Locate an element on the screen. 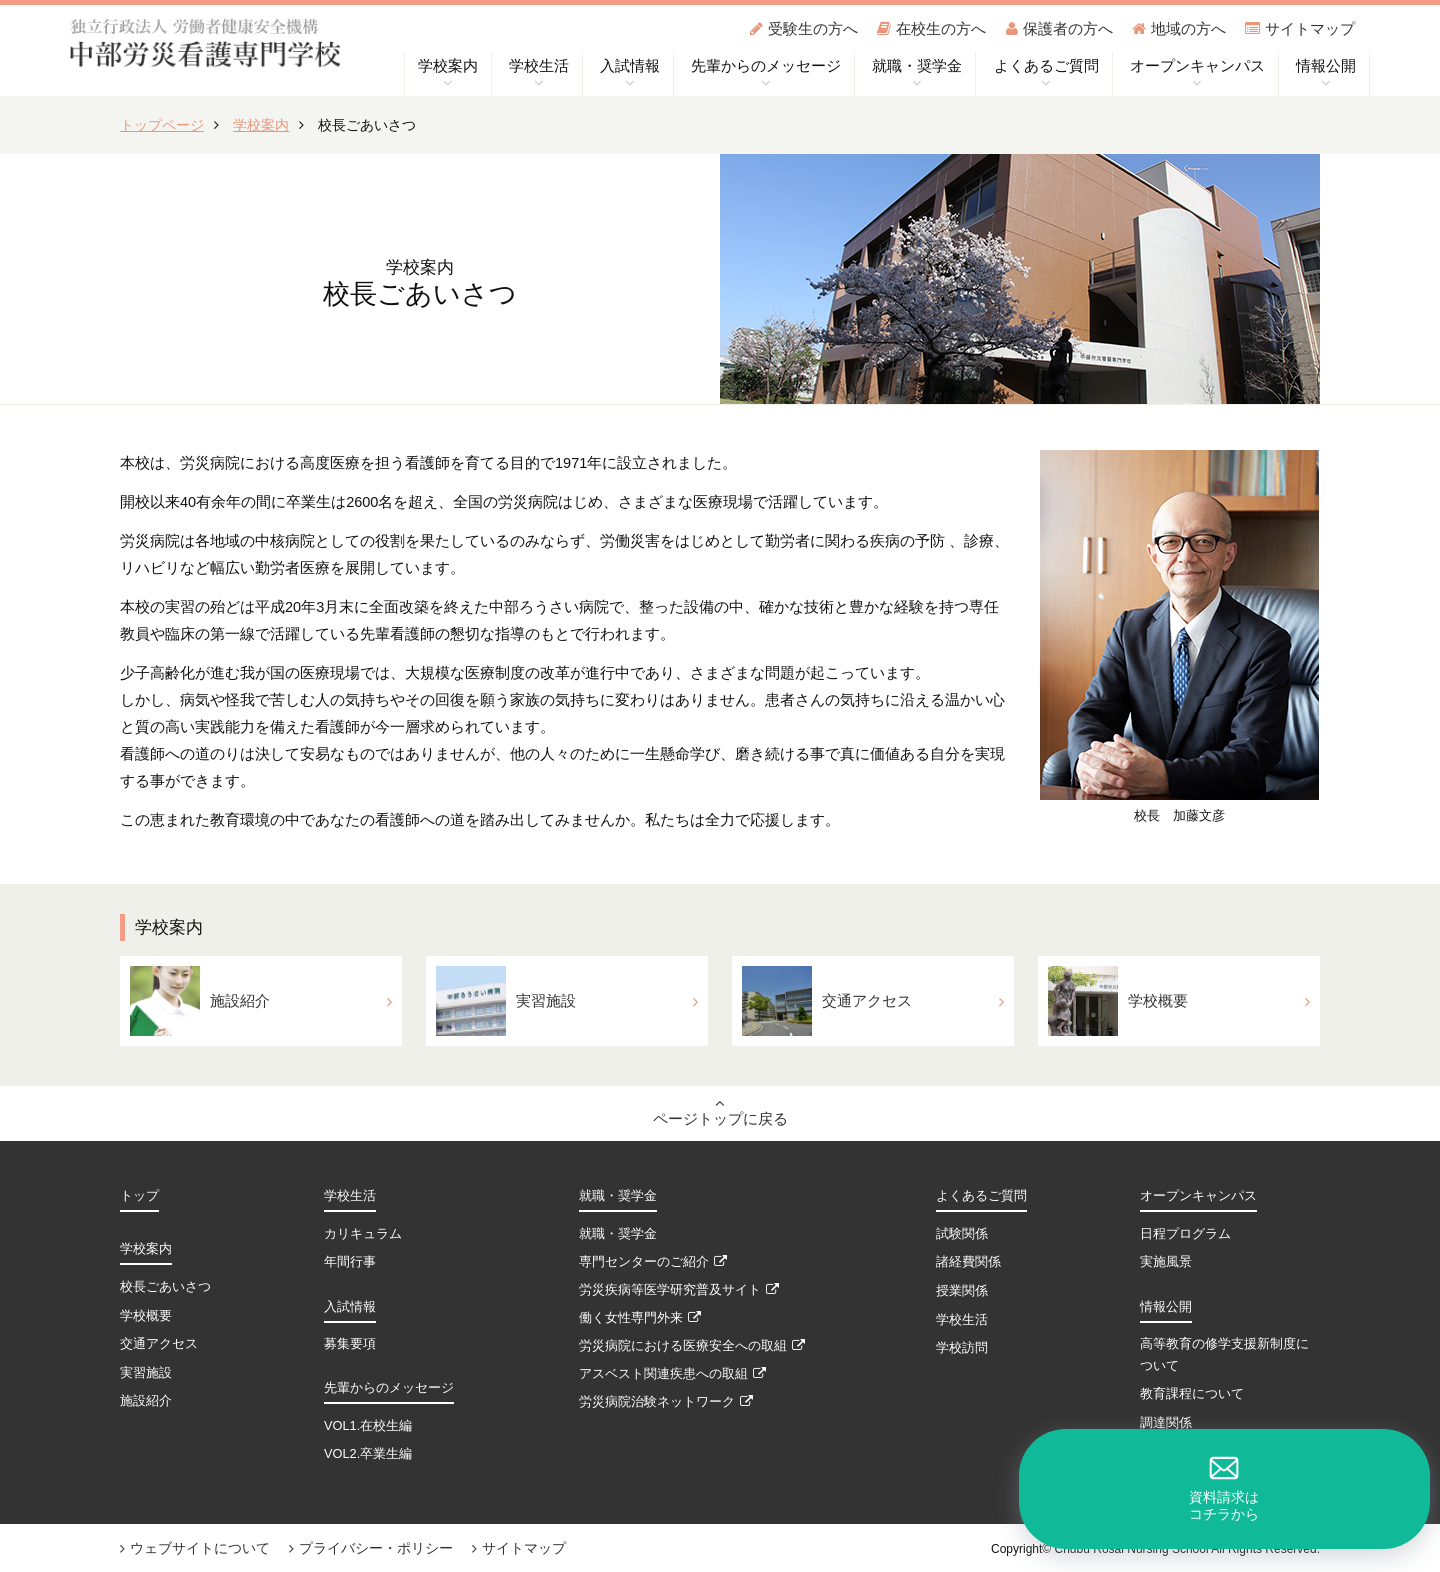 The width and height of the screenshot is (1440, 1572). 学校案内 is located at coordinates (261, 125).